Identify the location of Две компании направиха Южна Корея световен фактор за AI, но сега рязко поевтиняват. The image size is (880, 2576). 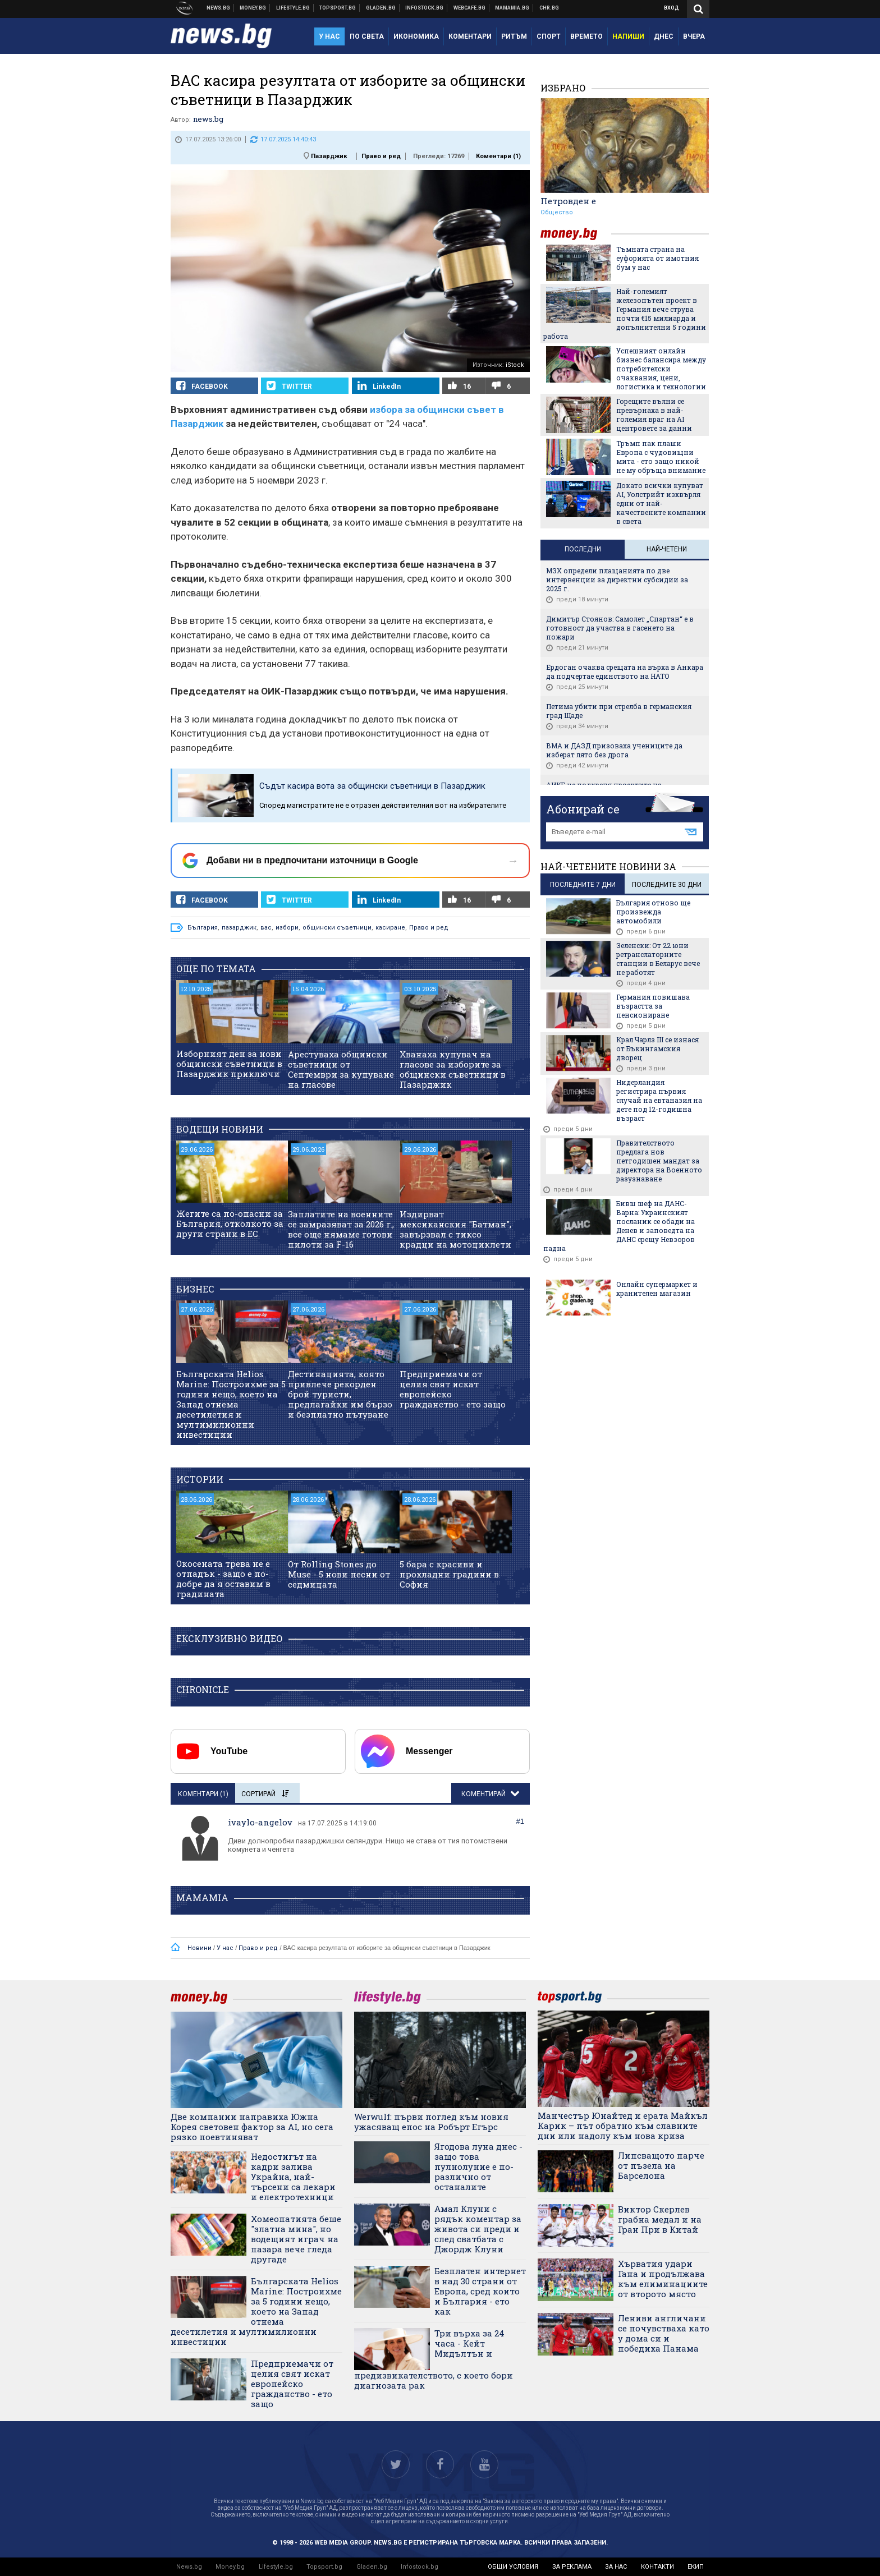
(252, 2126).